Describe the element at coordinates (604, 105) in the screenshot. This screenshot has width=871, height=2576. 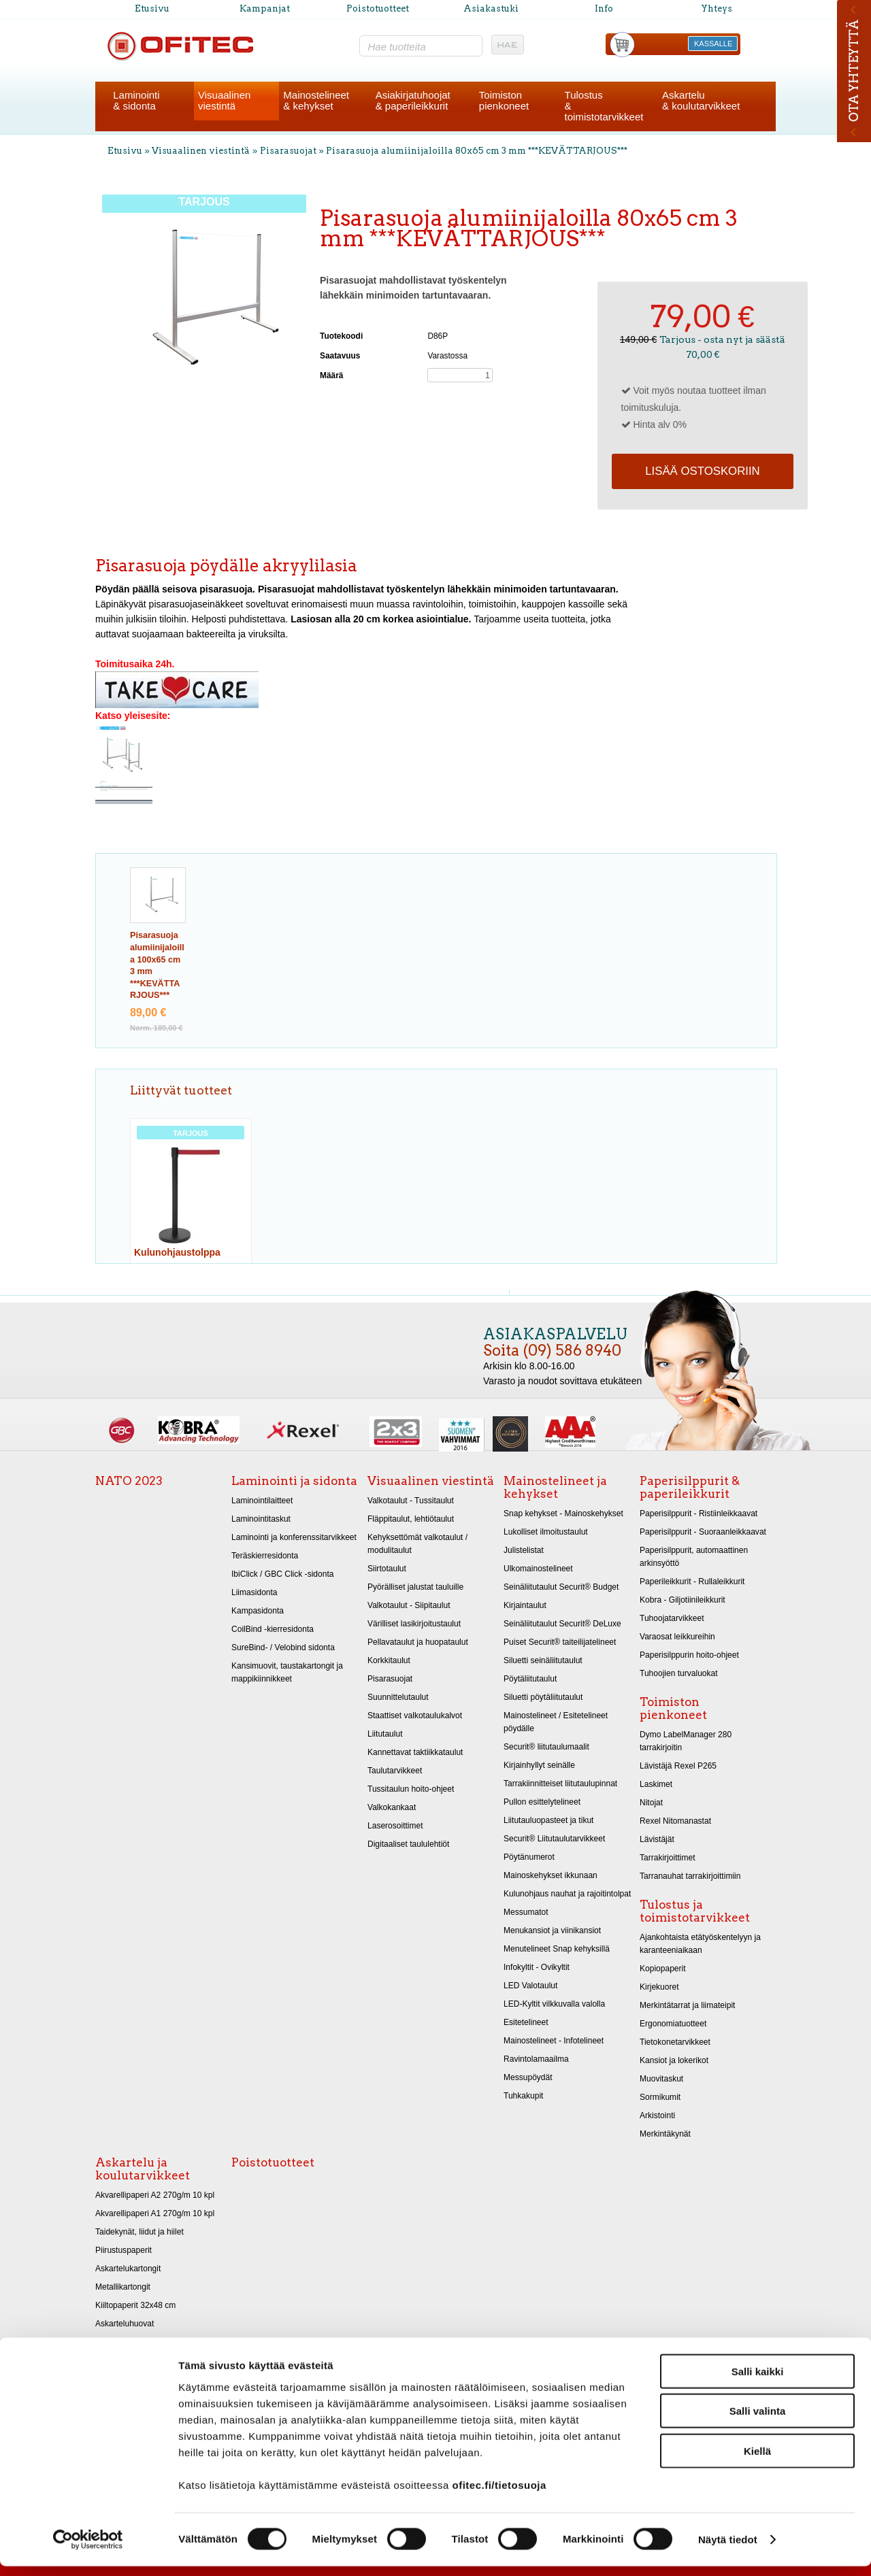
I see `Tulostus& toimistotarvikkeet` at that location.